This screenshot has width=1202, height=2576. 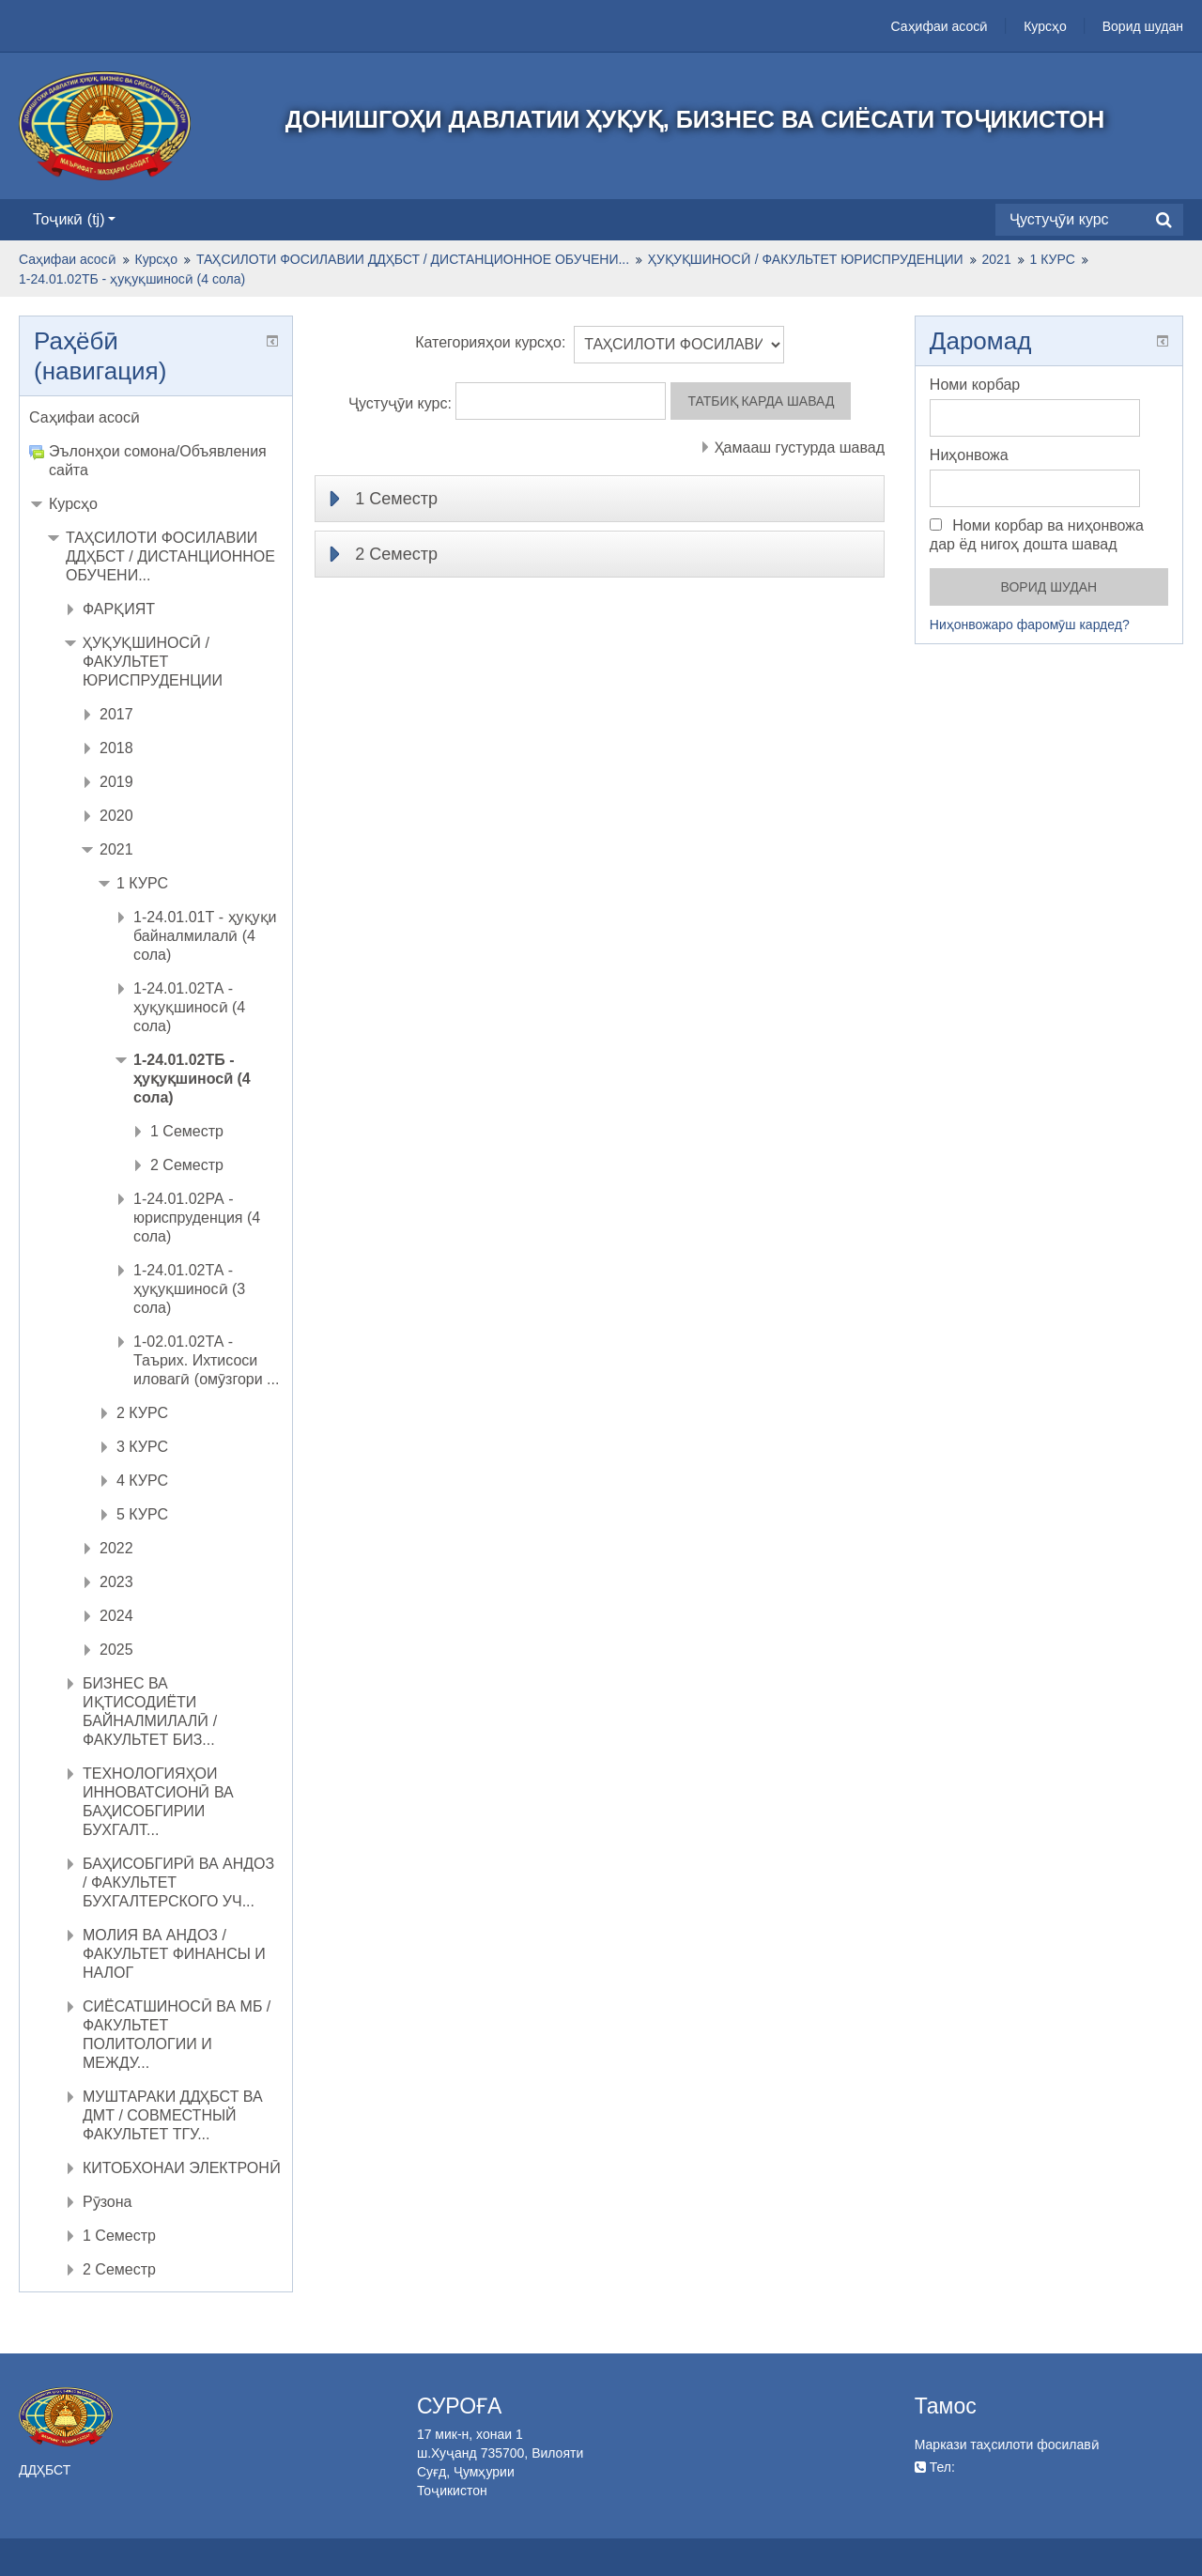 I want to click on Категорияҳои курсҳо:, so click(x=490, y=342).